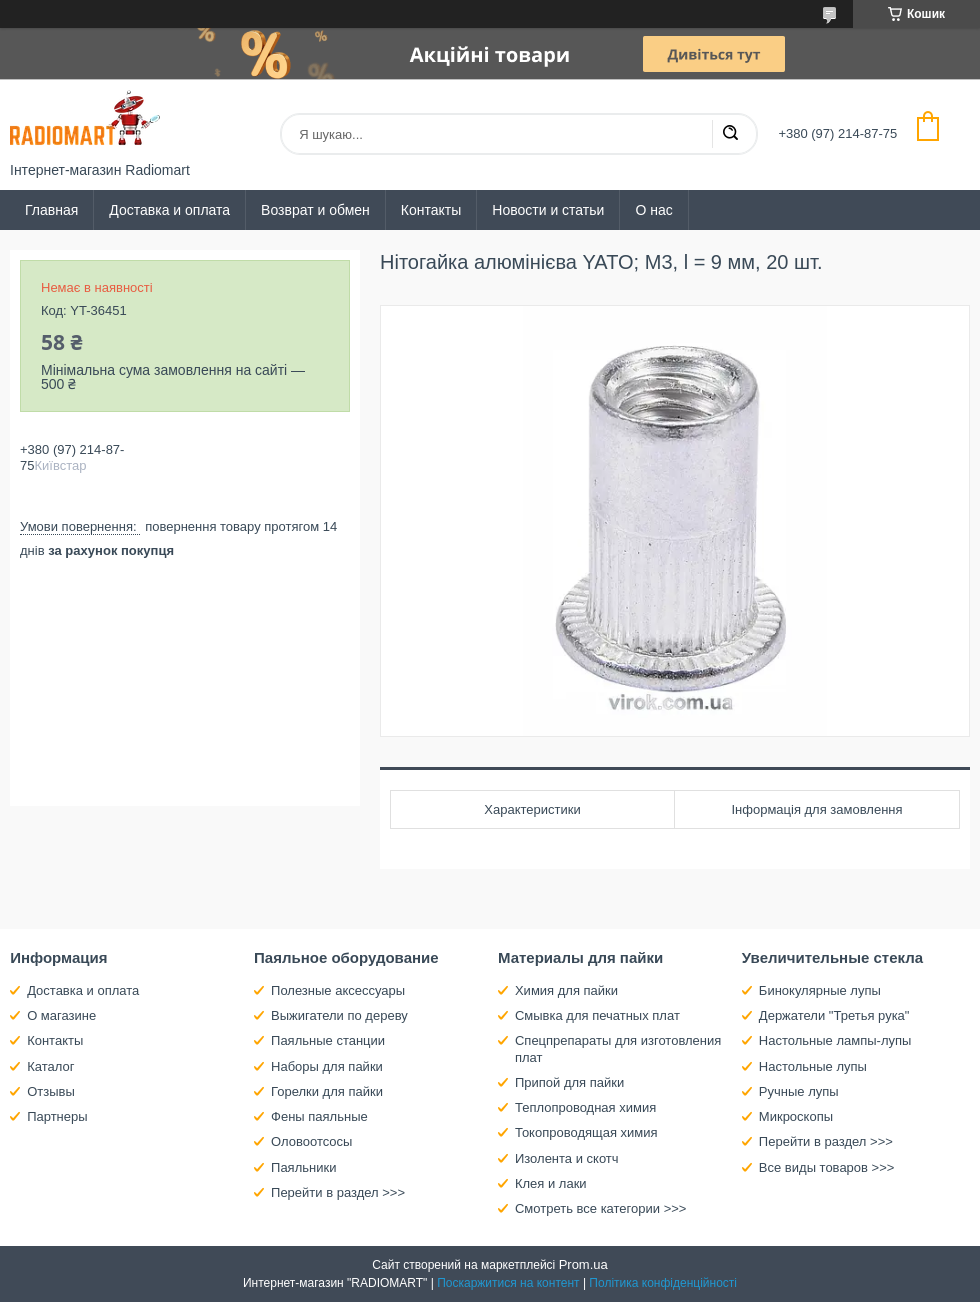 Image resolution: width=980 pixels, height=1302 pixels. Describe the element at coordinates (583, 1264) in the screenshot. I see `Prom.ua` at that location.